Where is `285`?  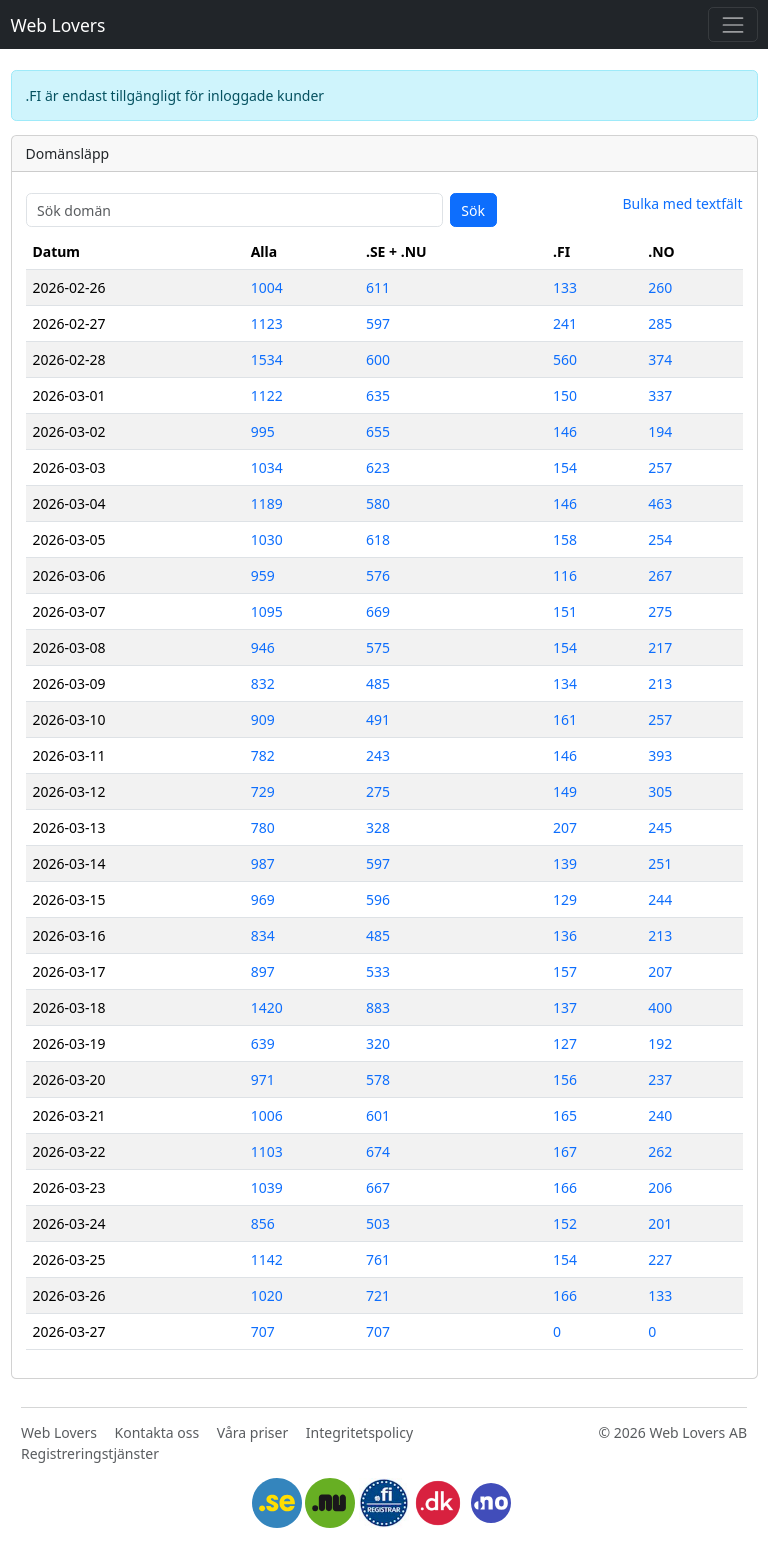
285 is located at coordinates (660, 323).